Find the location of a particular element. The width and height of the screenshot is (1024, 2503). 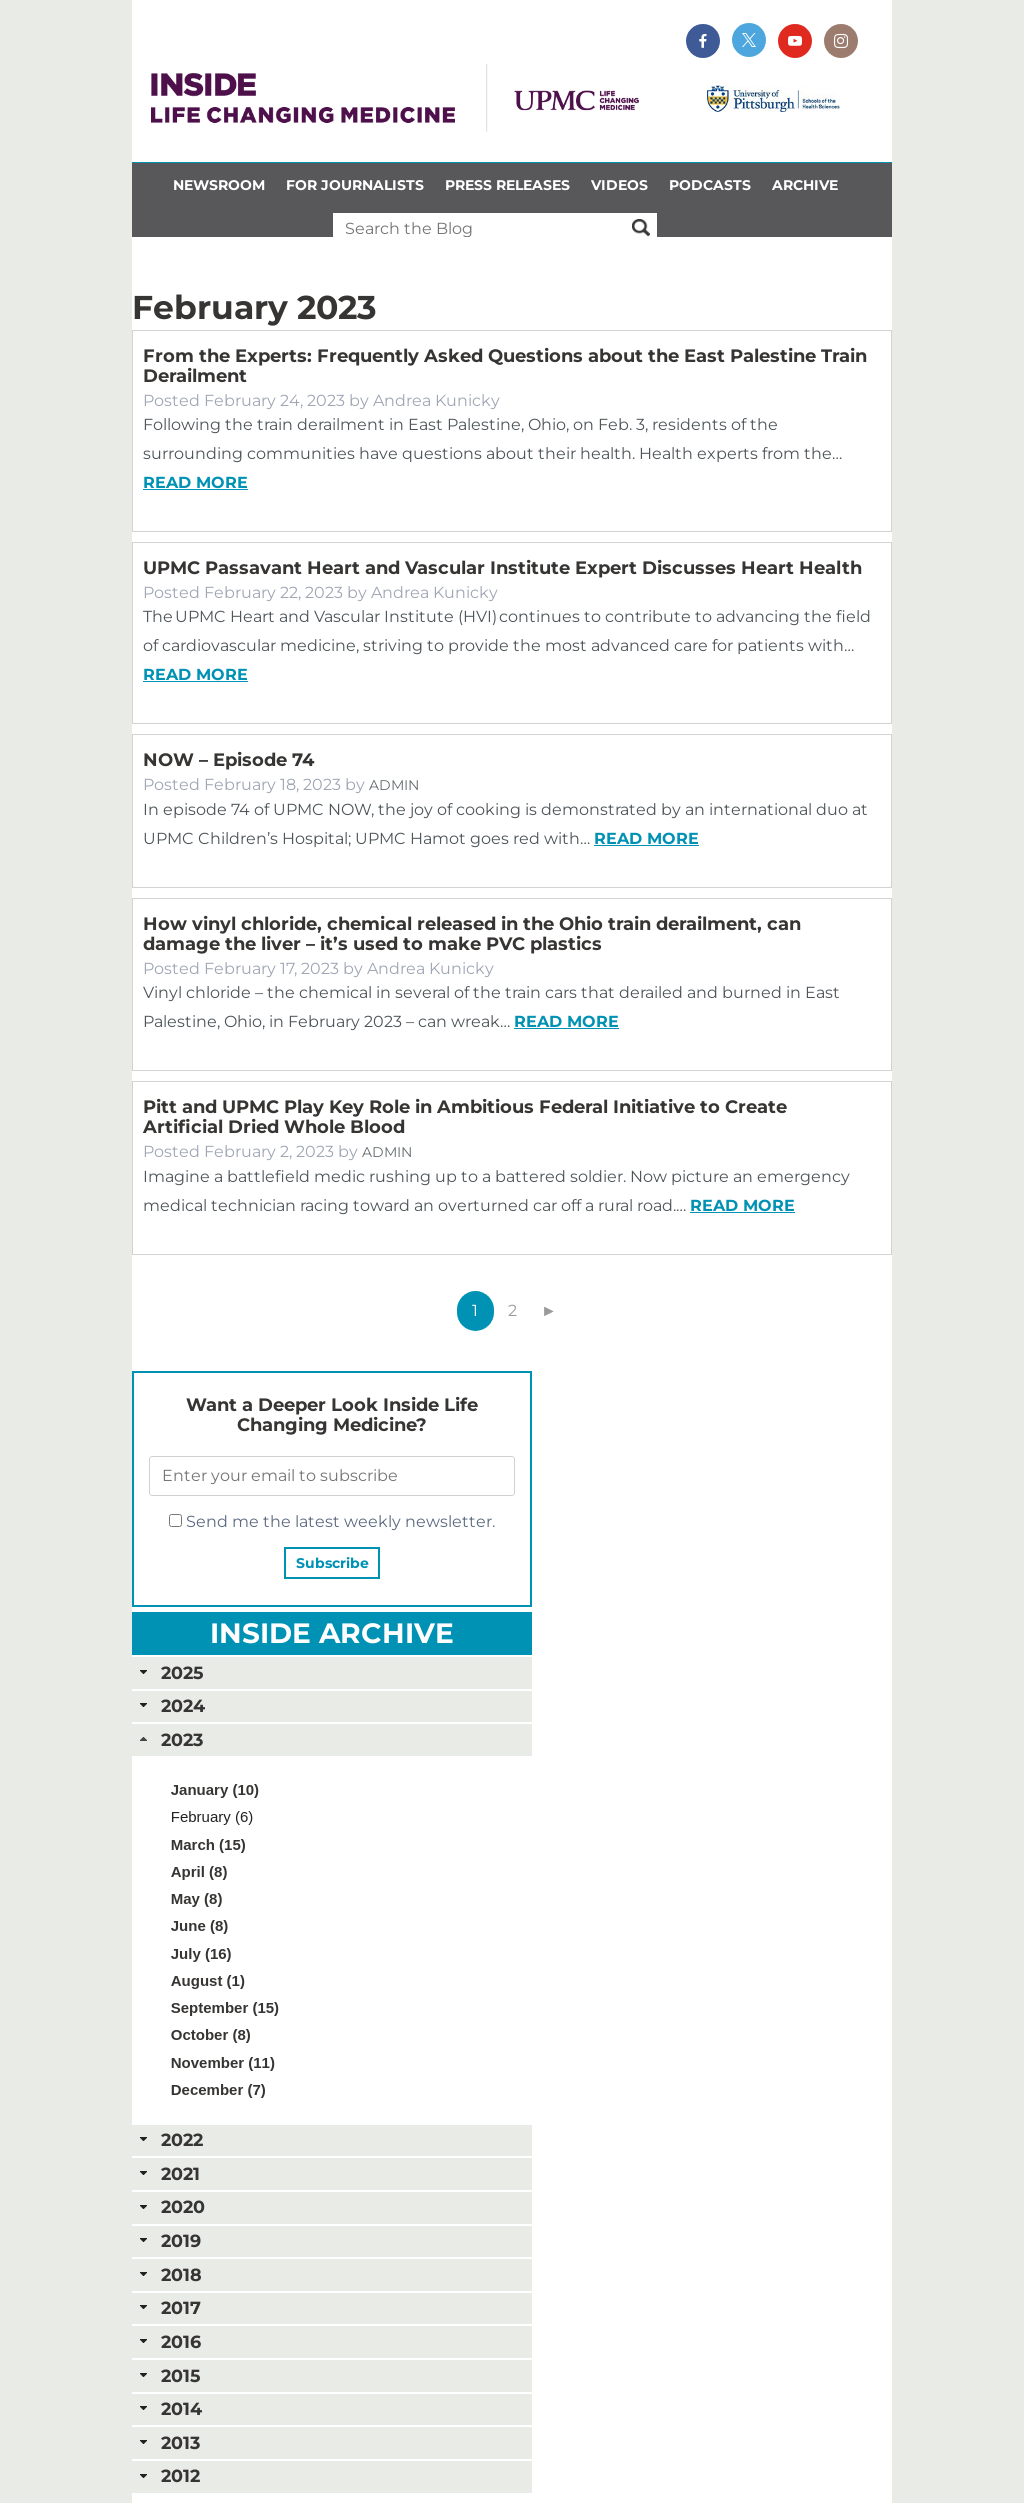

May (8) is located at coordinates (197, 1898).